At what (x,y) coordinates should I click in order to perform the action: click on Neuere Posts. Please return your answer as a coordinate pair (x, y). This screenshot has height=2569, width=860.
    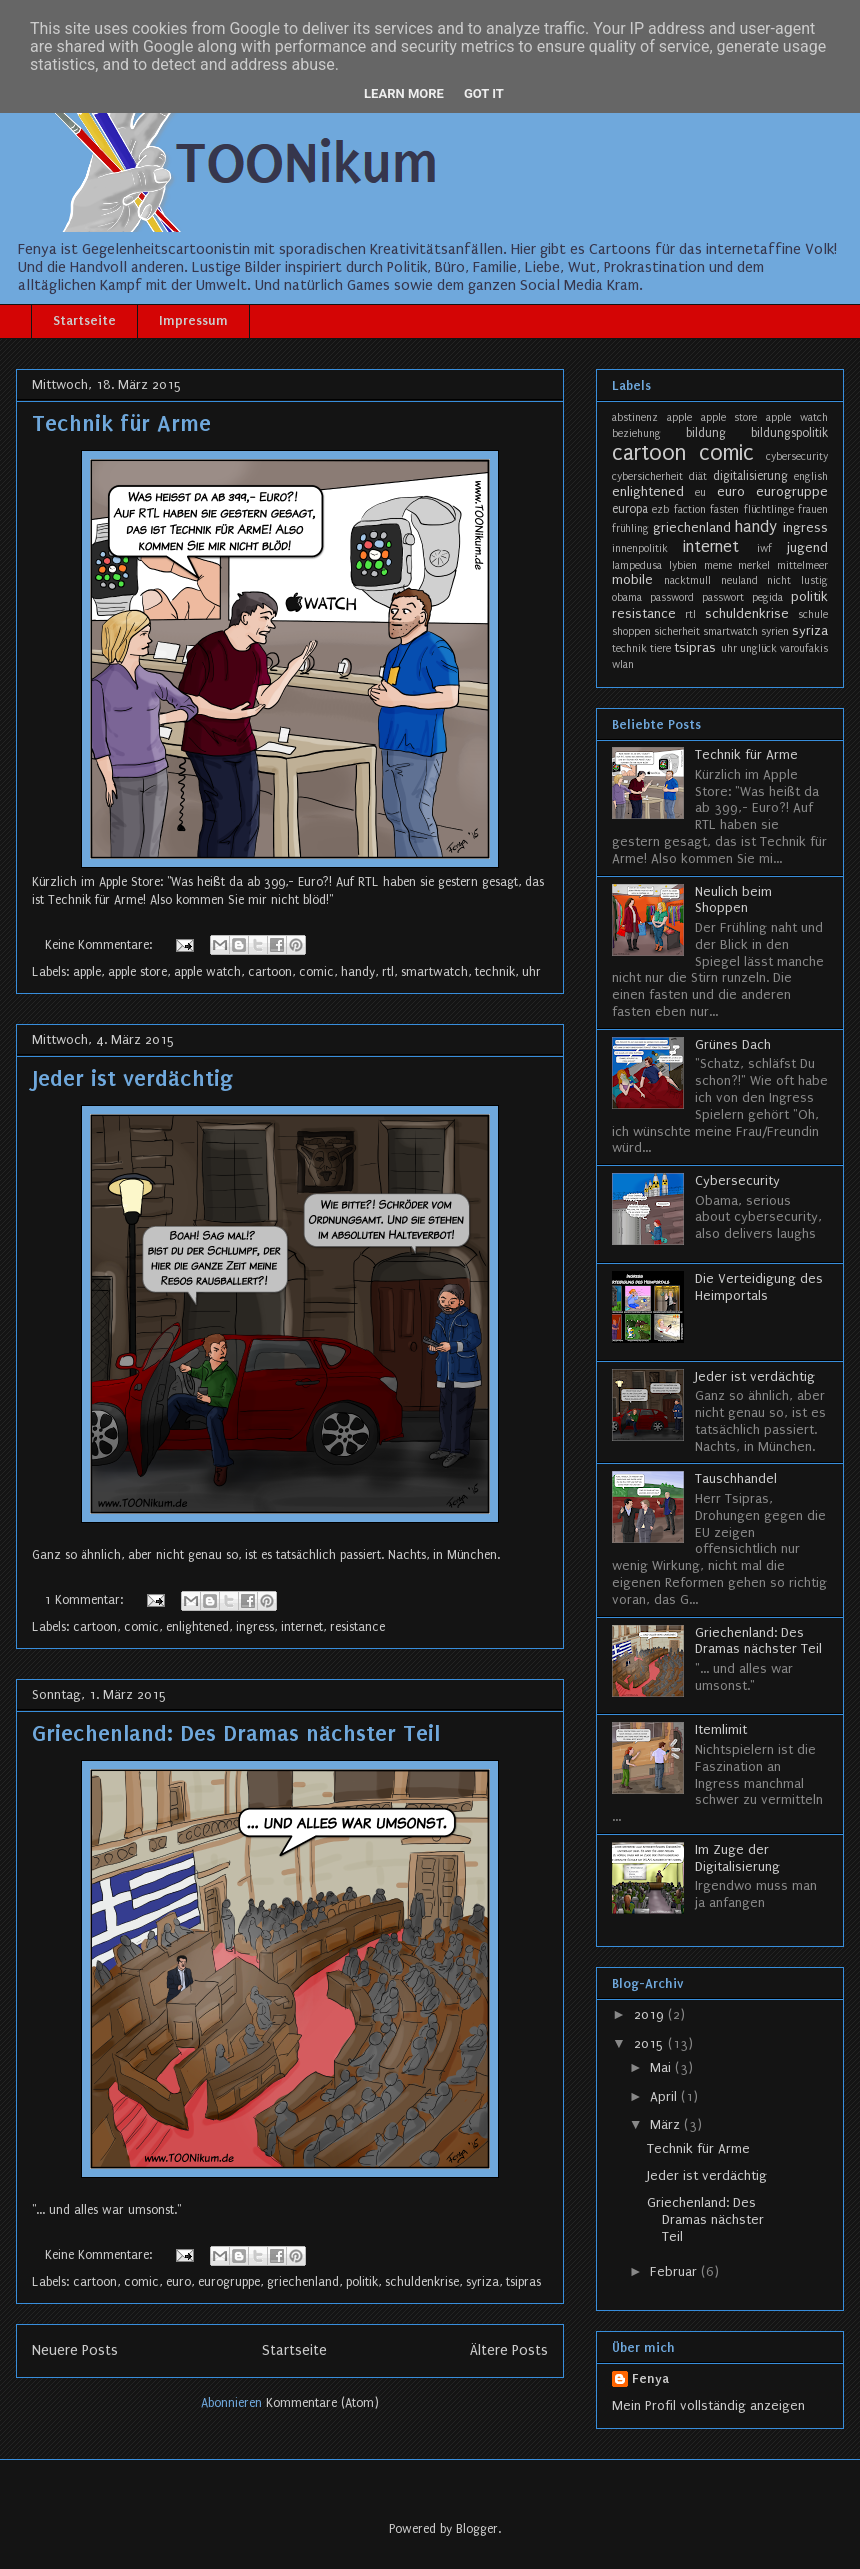
    Looking at the image, I should click on (75, 2350).